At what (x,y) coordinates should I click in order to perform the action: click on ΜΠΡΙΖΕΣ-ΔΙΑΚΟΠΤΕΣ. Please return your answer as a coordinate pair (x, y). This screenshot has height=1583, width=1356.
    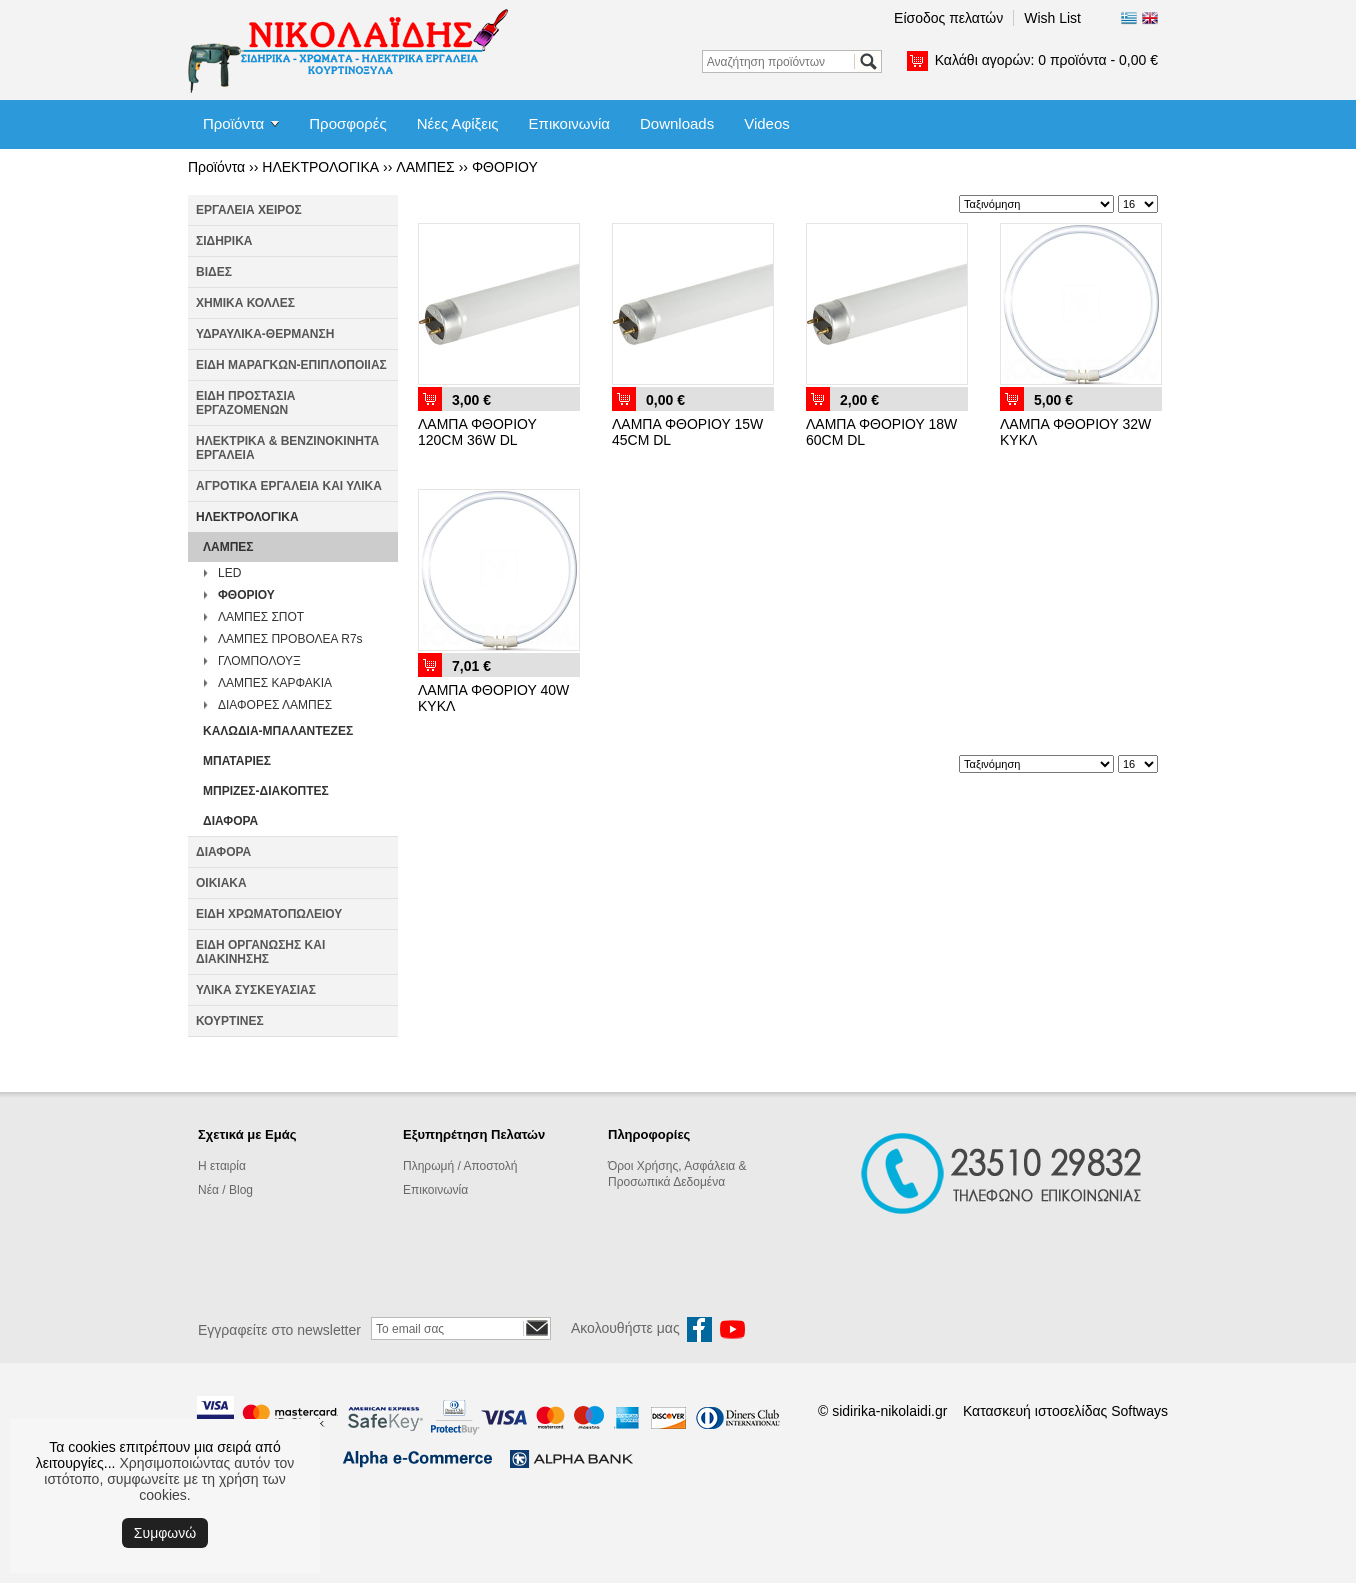
    Looking at the image, I should click on (266, 791).